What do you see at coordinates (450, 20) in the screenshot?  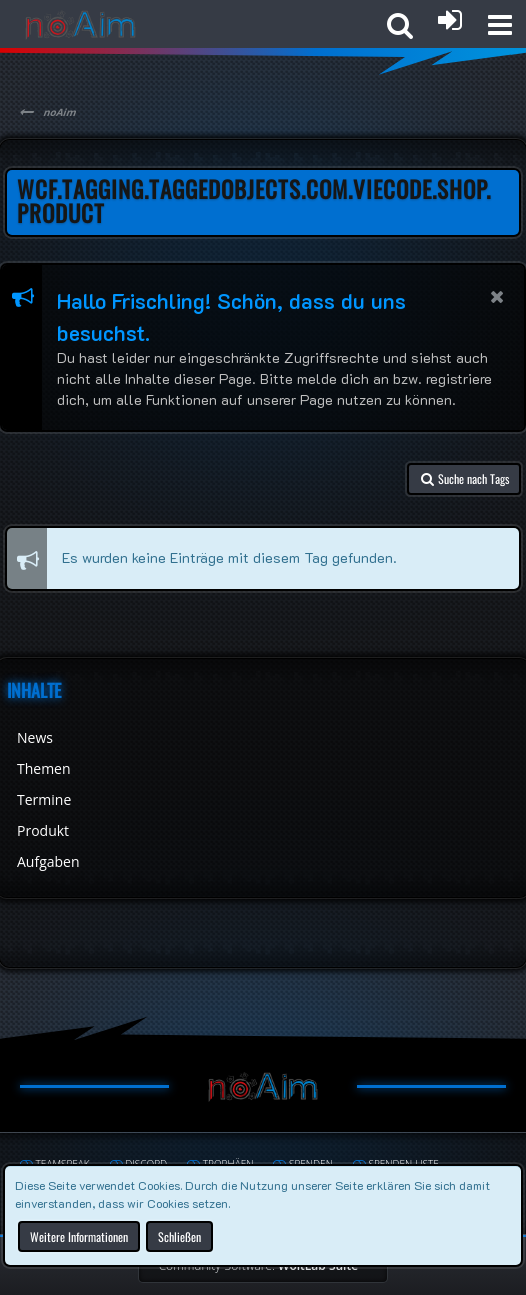 I see `[Anmelden oder registrieren]` at bounding box center [450, 20].